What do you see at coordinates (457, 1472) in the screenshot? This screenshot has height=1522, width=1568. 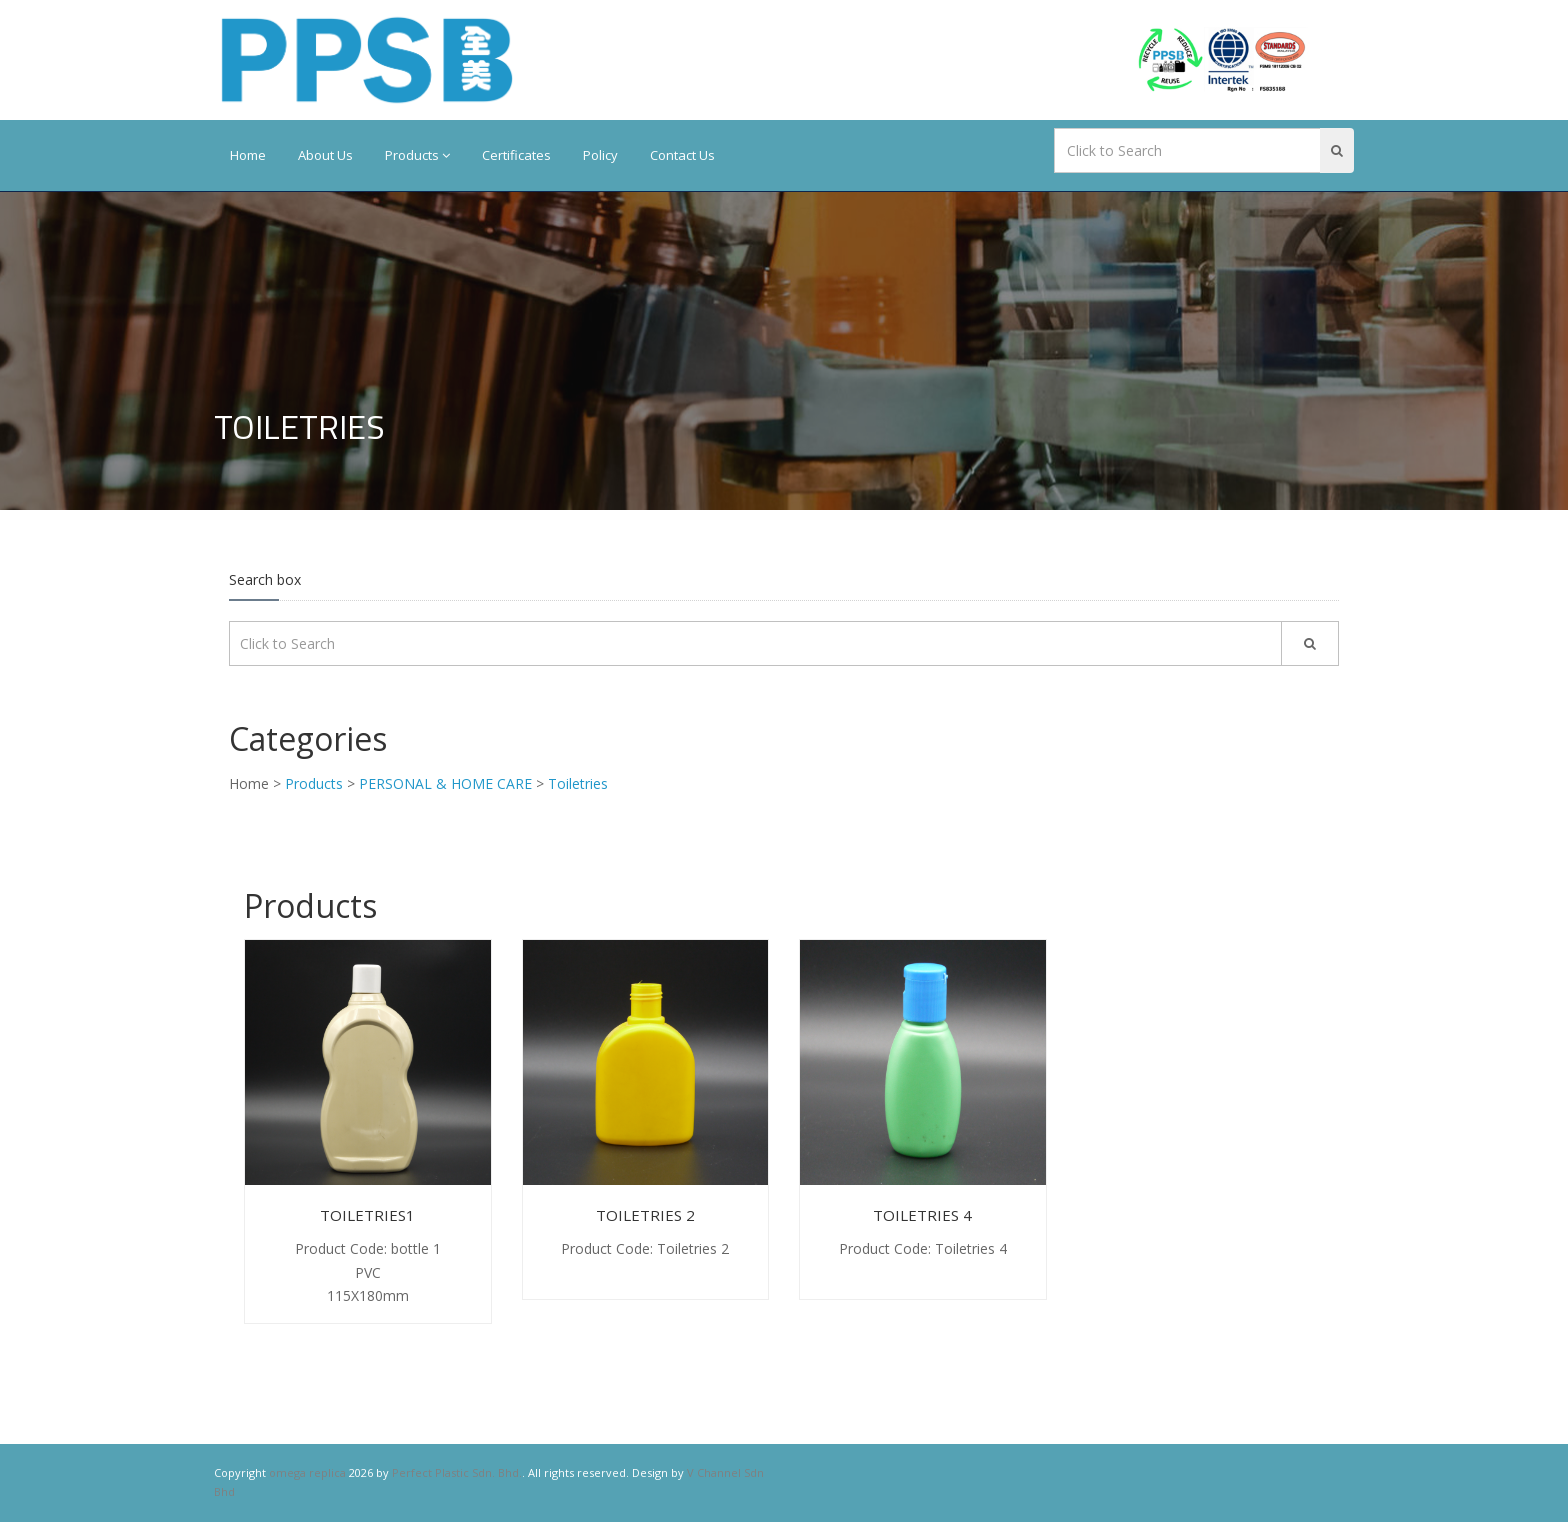 I see `Perfect Plastic Sdn. Bhd.` at bounding box center [457, 1472].